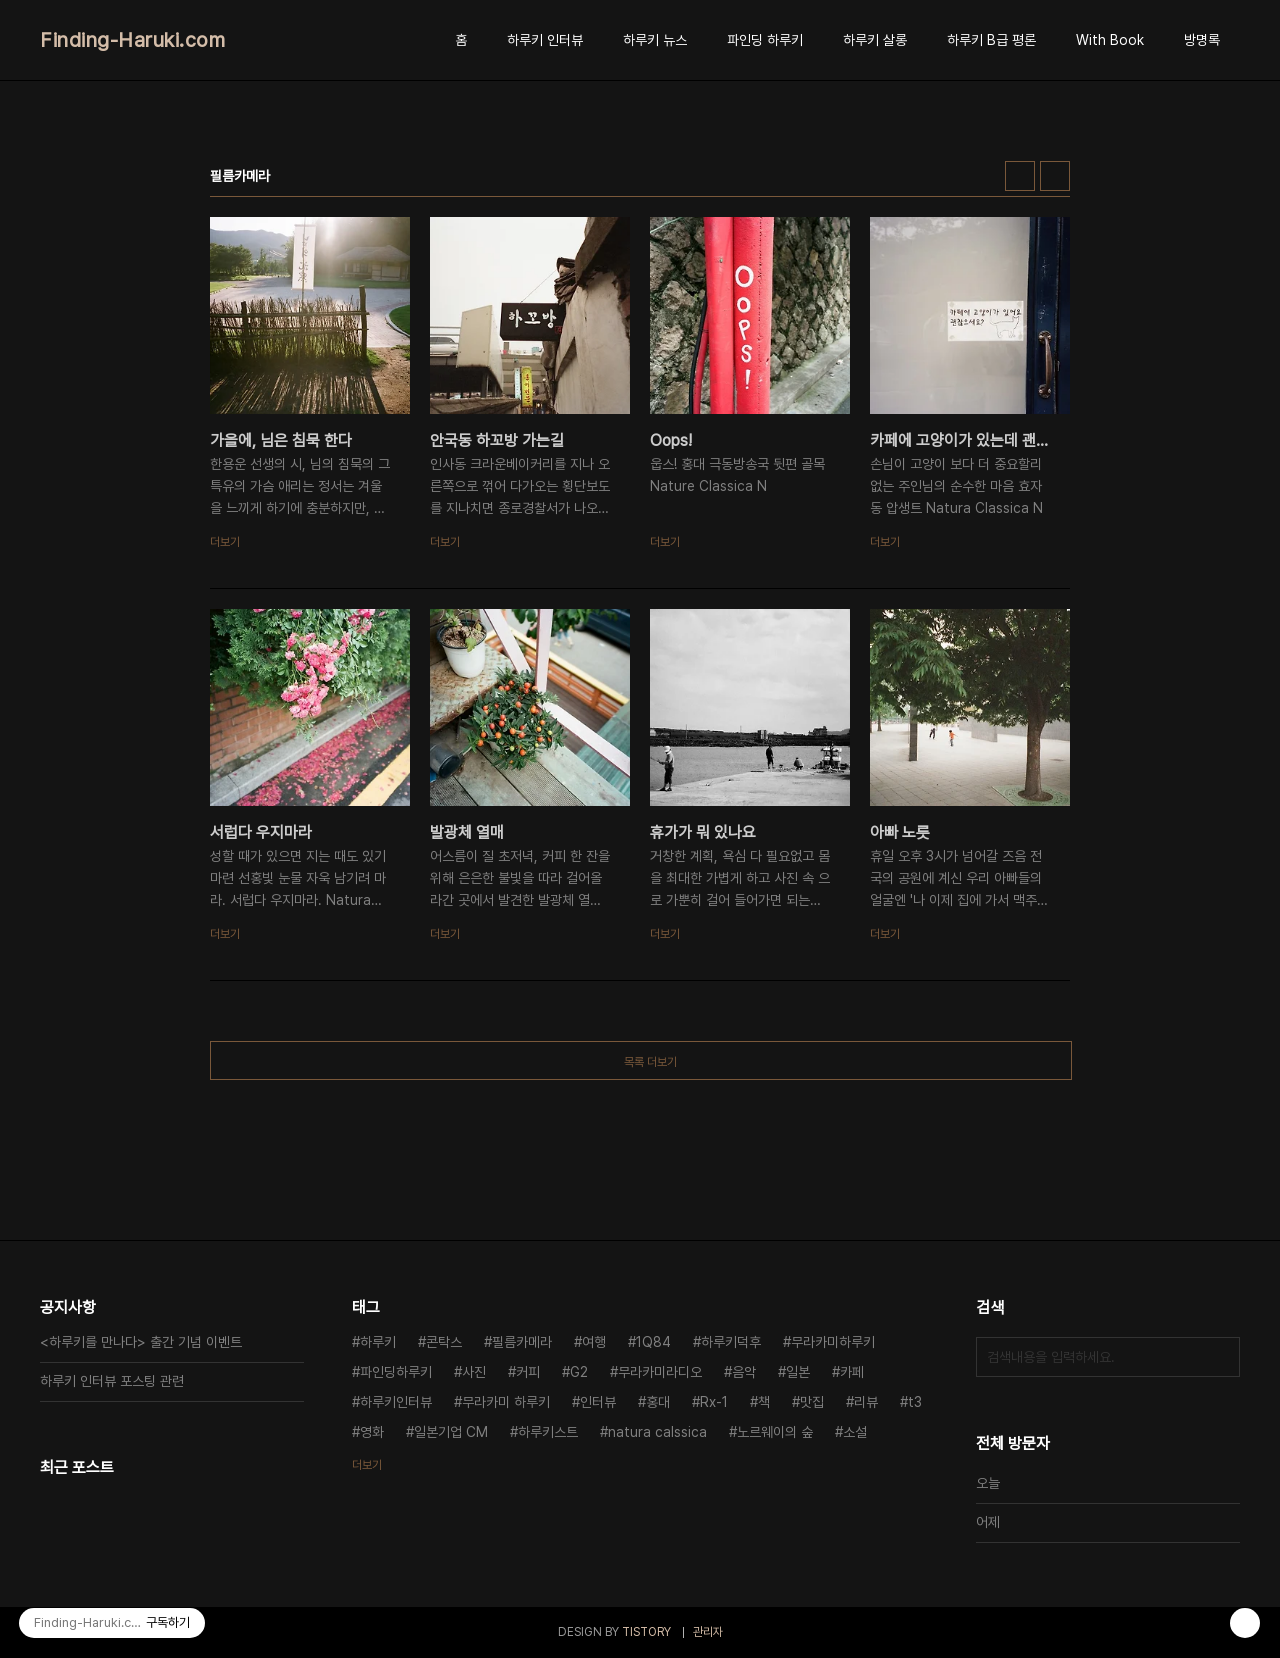  I want to click on 목록 더보기, so click(650, 1062).